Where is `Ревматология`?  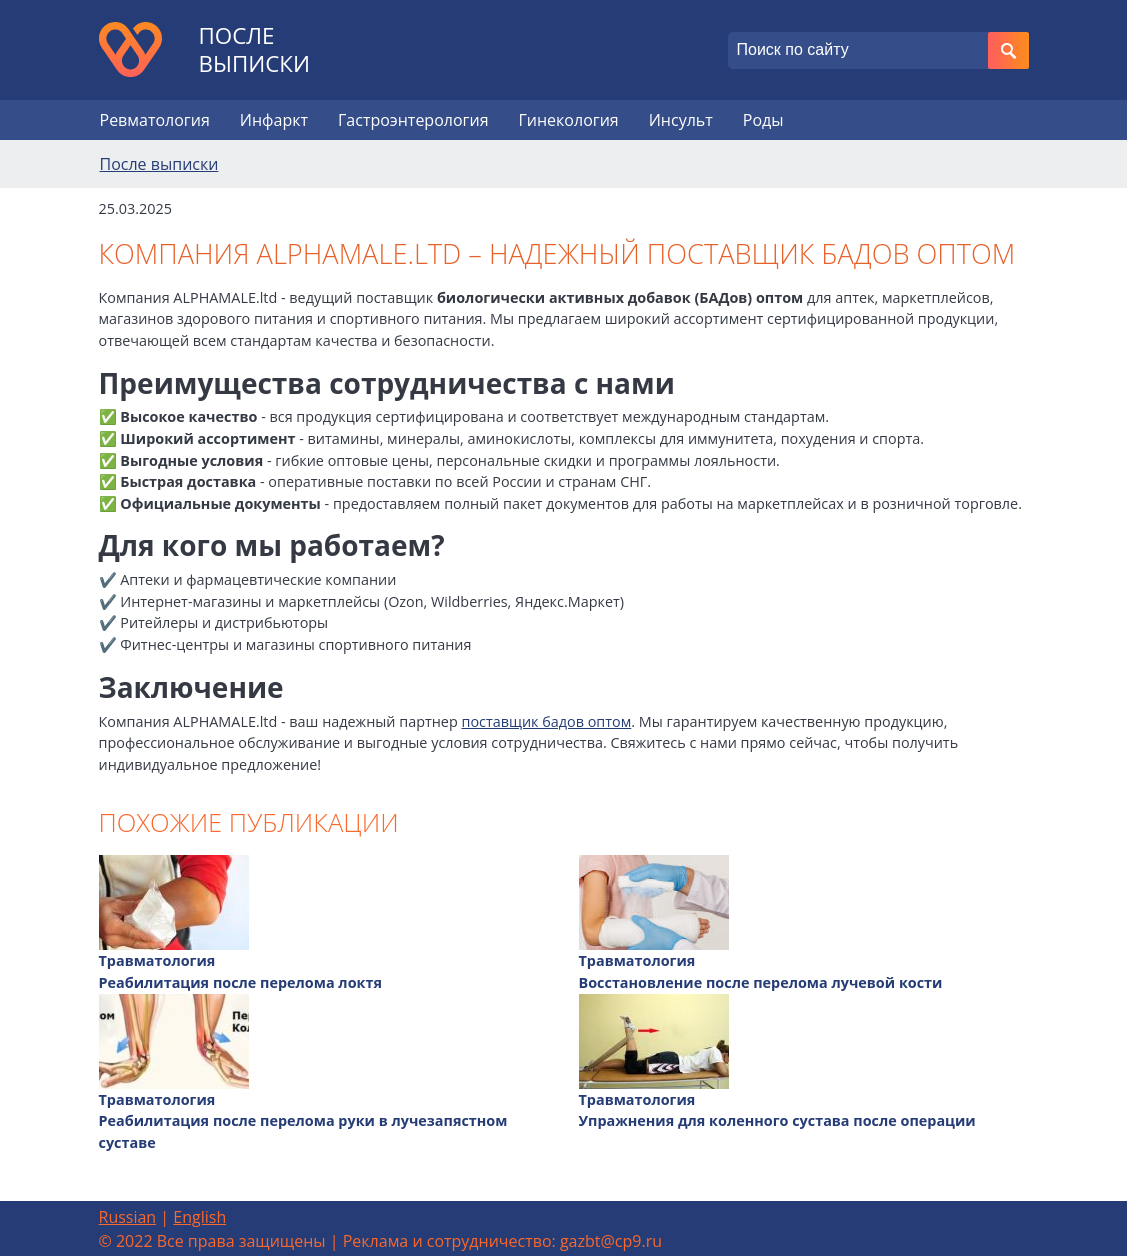 Ревматология is located at coordinates (155, 120).